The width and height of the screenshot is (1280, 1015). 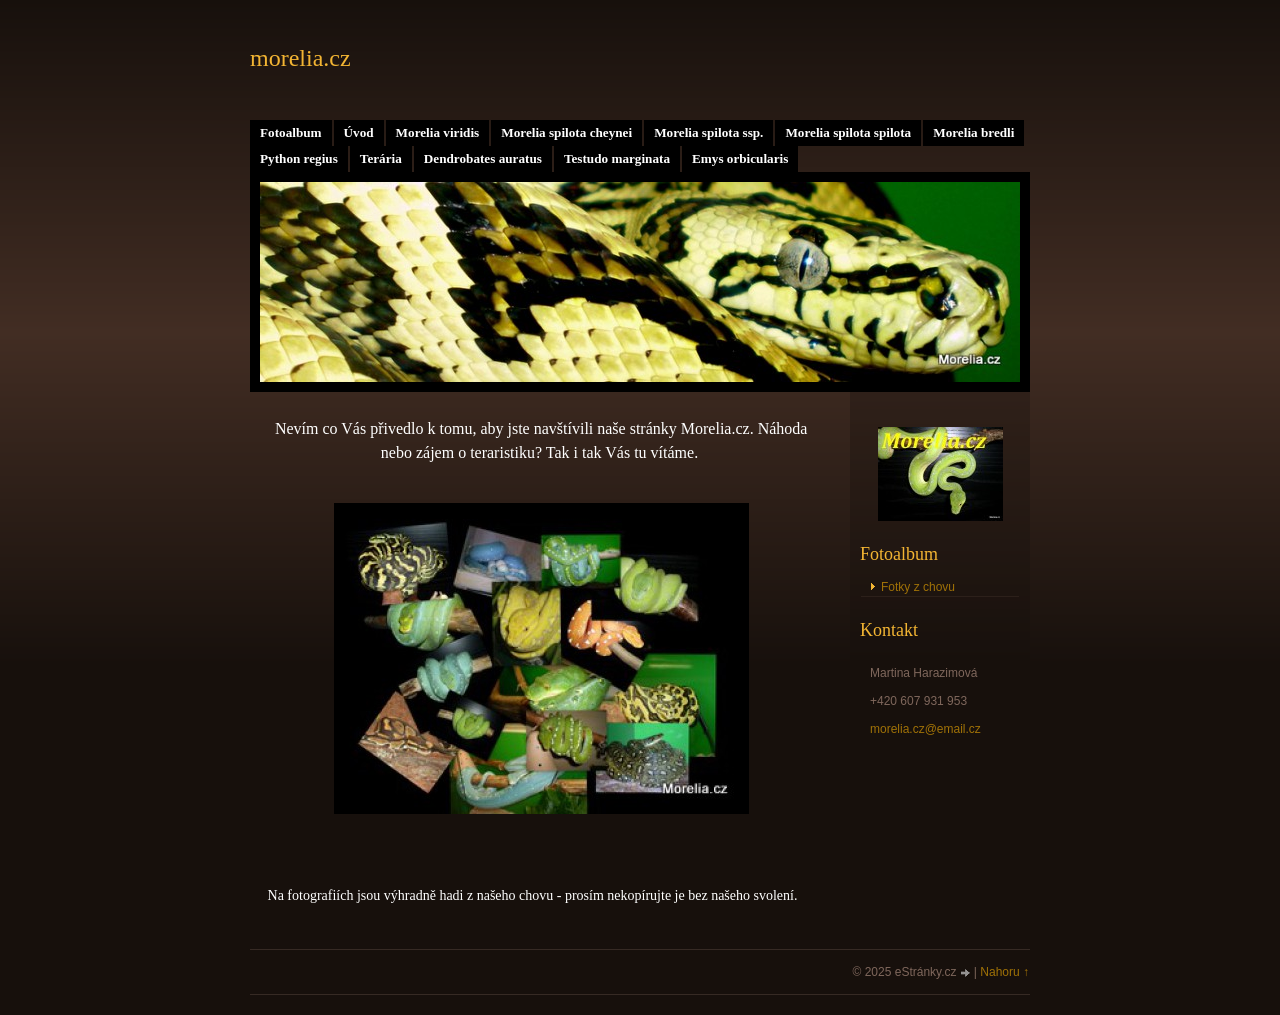 What do you see at coordinates (708, 132) in the screenshot?
I see `Morelia spilota ssp.` at bounding box center [708, 132].